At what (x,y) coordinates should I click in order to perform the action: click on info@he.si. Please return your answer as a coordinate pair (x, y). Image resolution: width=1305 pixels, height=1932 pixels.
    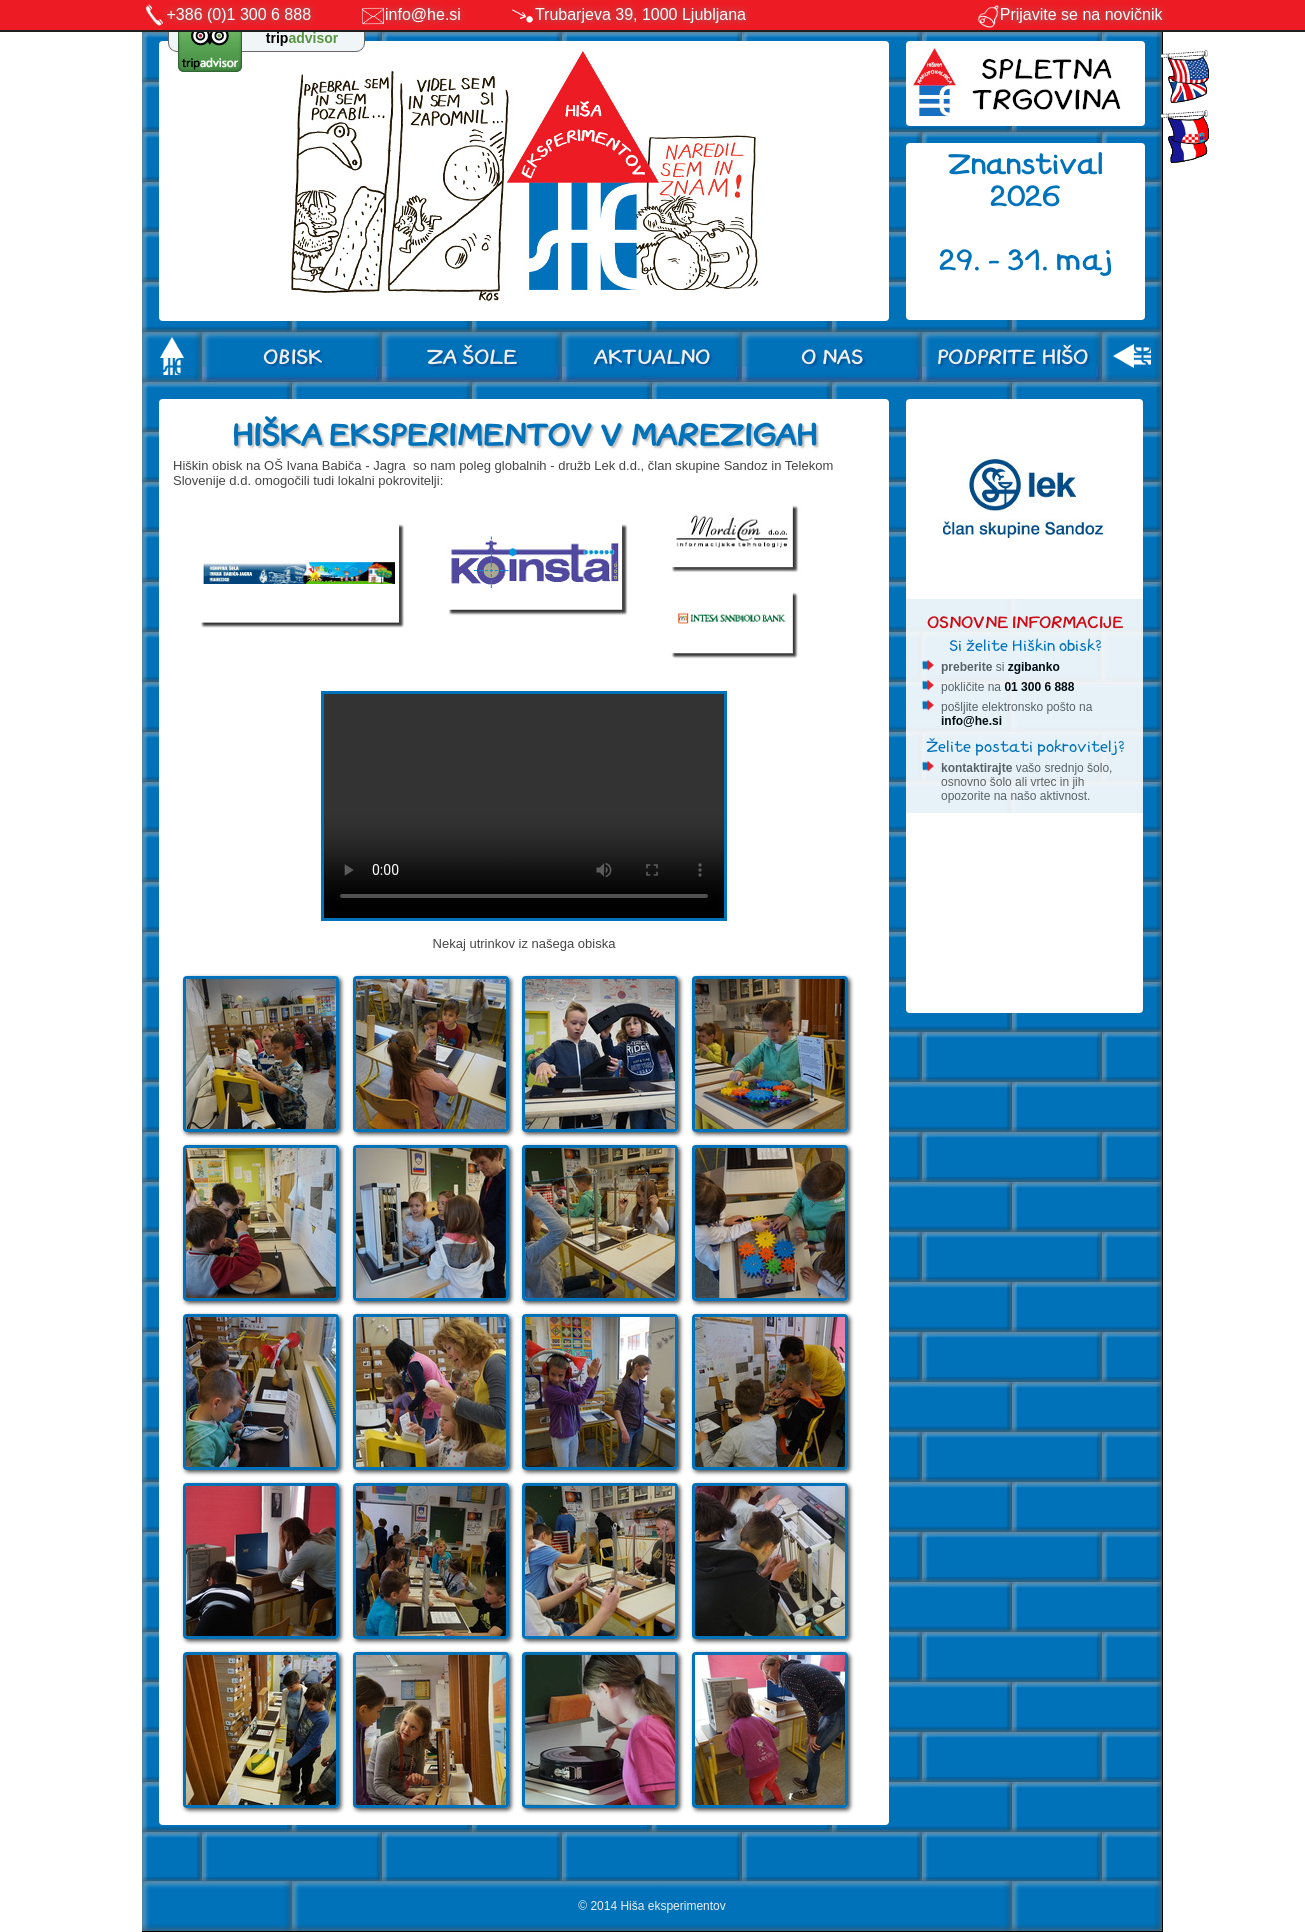
    Looking at the image, I should click on (423, 14).